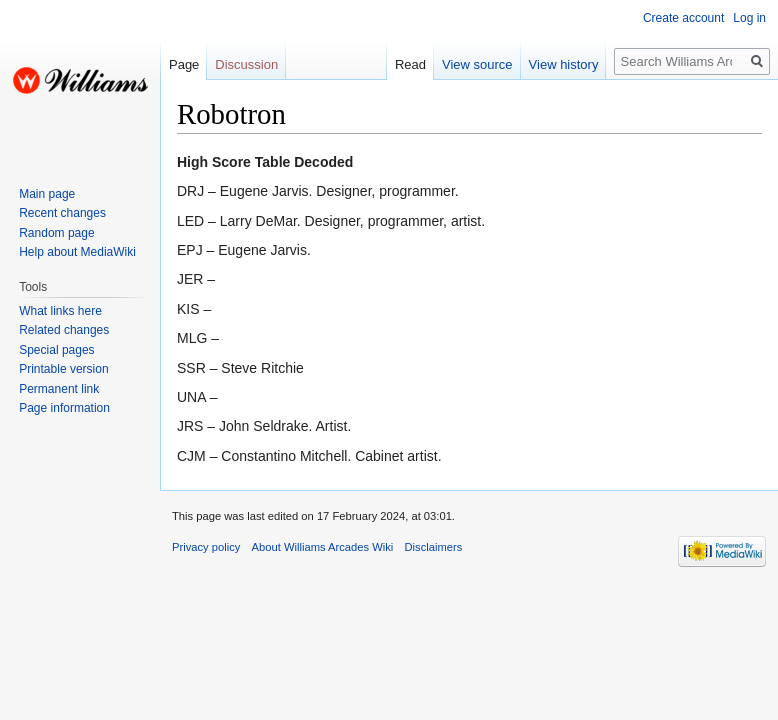 The width and height of the screenshot is (778, 720). I want to click on View history, so click(564, 64).